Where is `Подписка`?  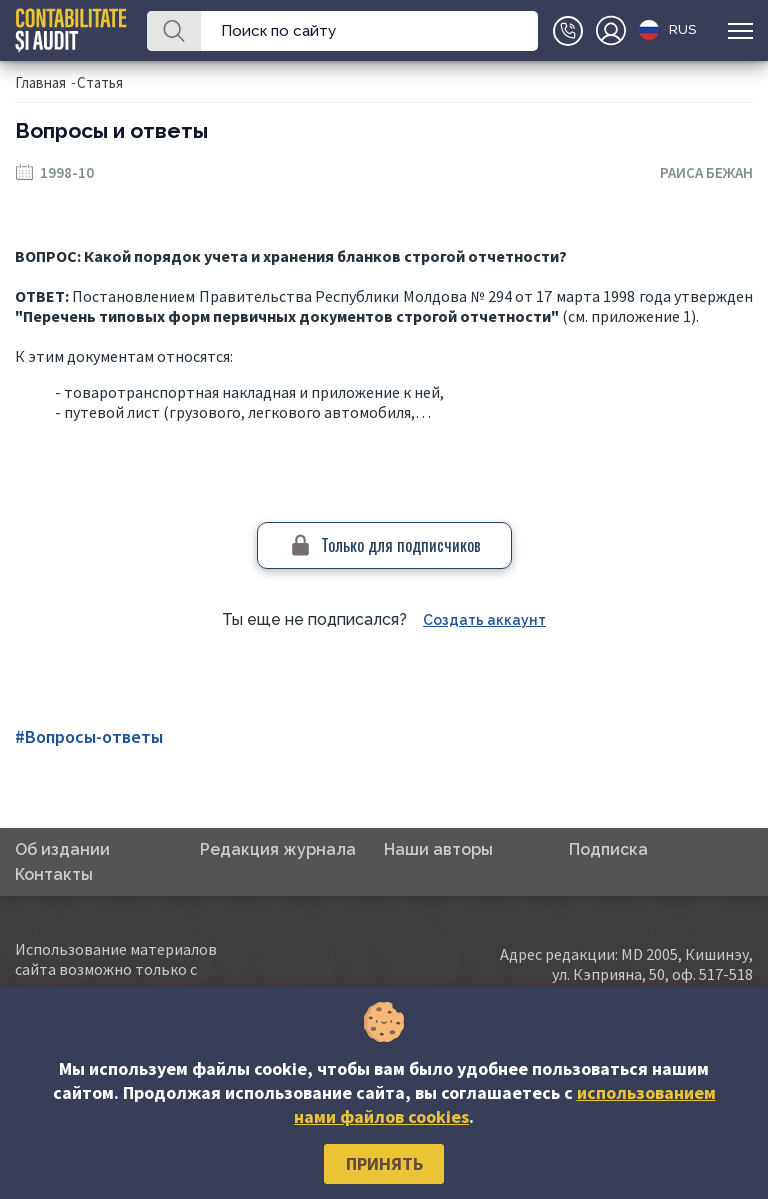 Подписка is located at coordinates (608, 849).